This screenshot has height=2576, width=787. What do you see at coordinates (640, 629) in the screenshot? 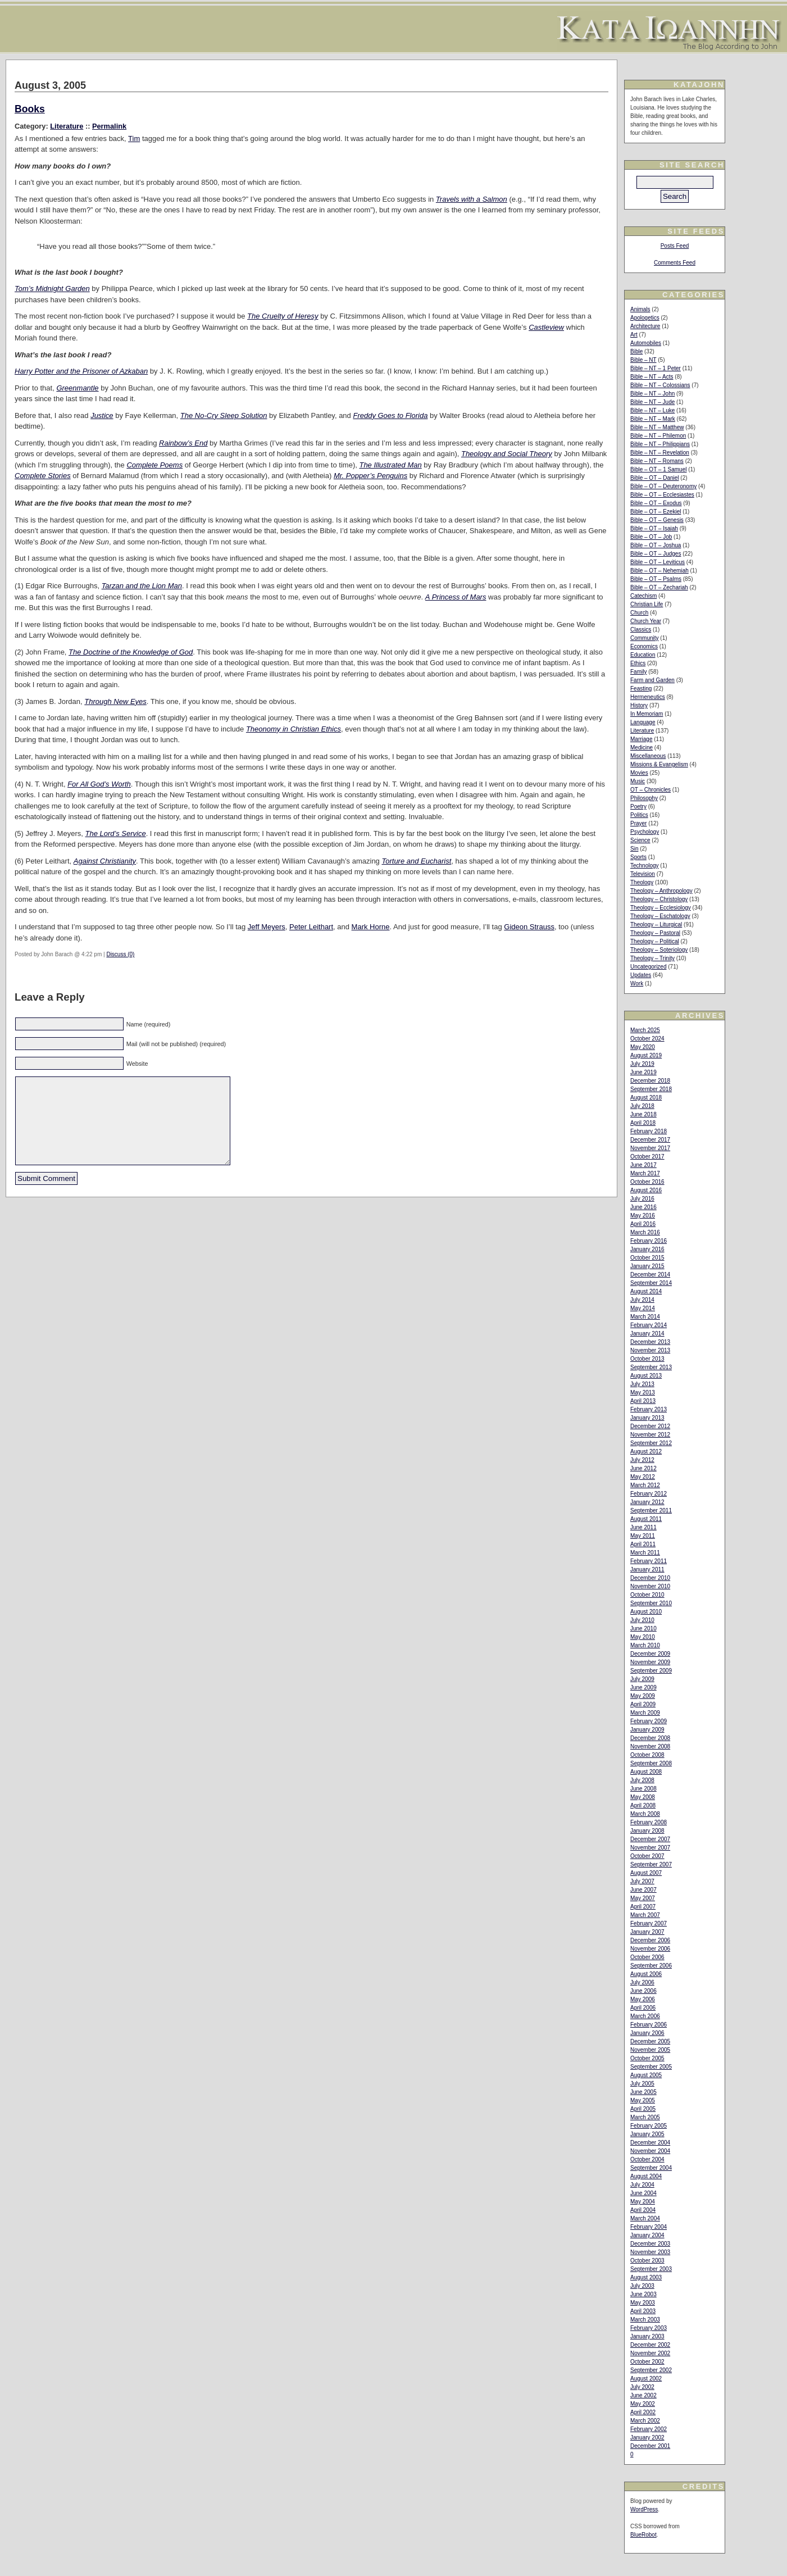
I see `Classics` at bounding box center [640, 629].